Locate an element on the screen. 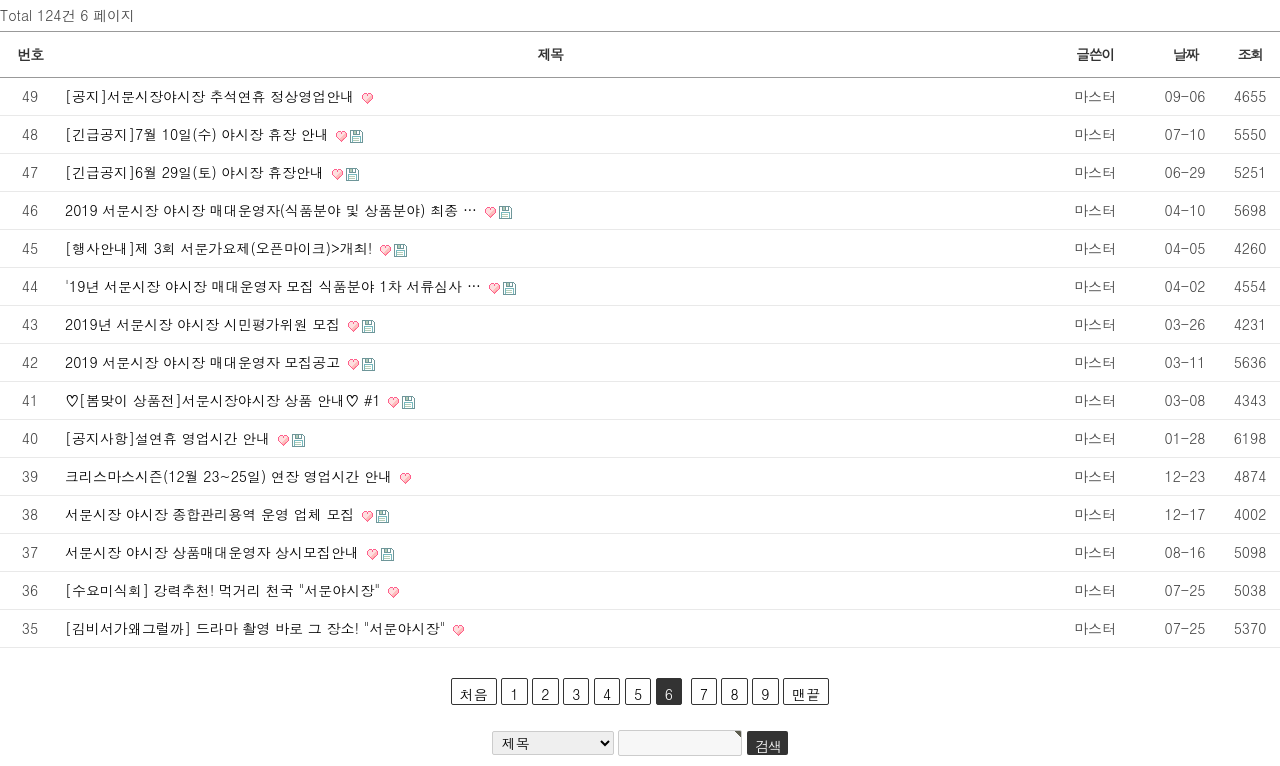  크리스마스시즌(12월 23~25일) 연장 영업시간 안내 is located at coordinates (231, 476).